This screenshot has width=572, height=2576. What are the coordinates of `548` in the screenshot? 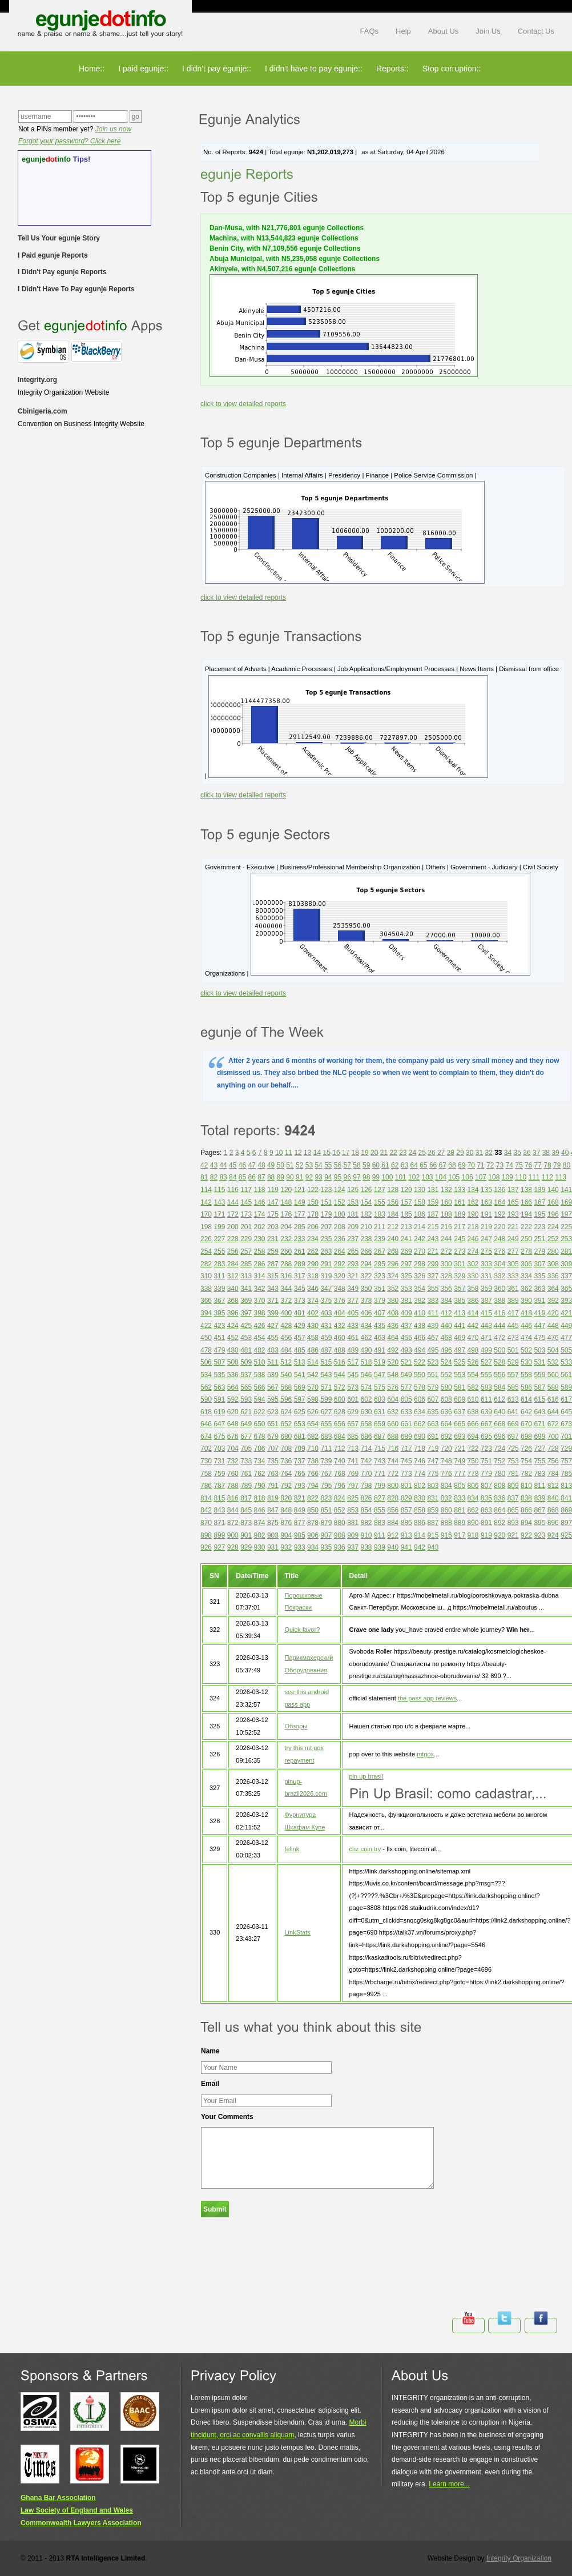 It's located at (392, 1375).